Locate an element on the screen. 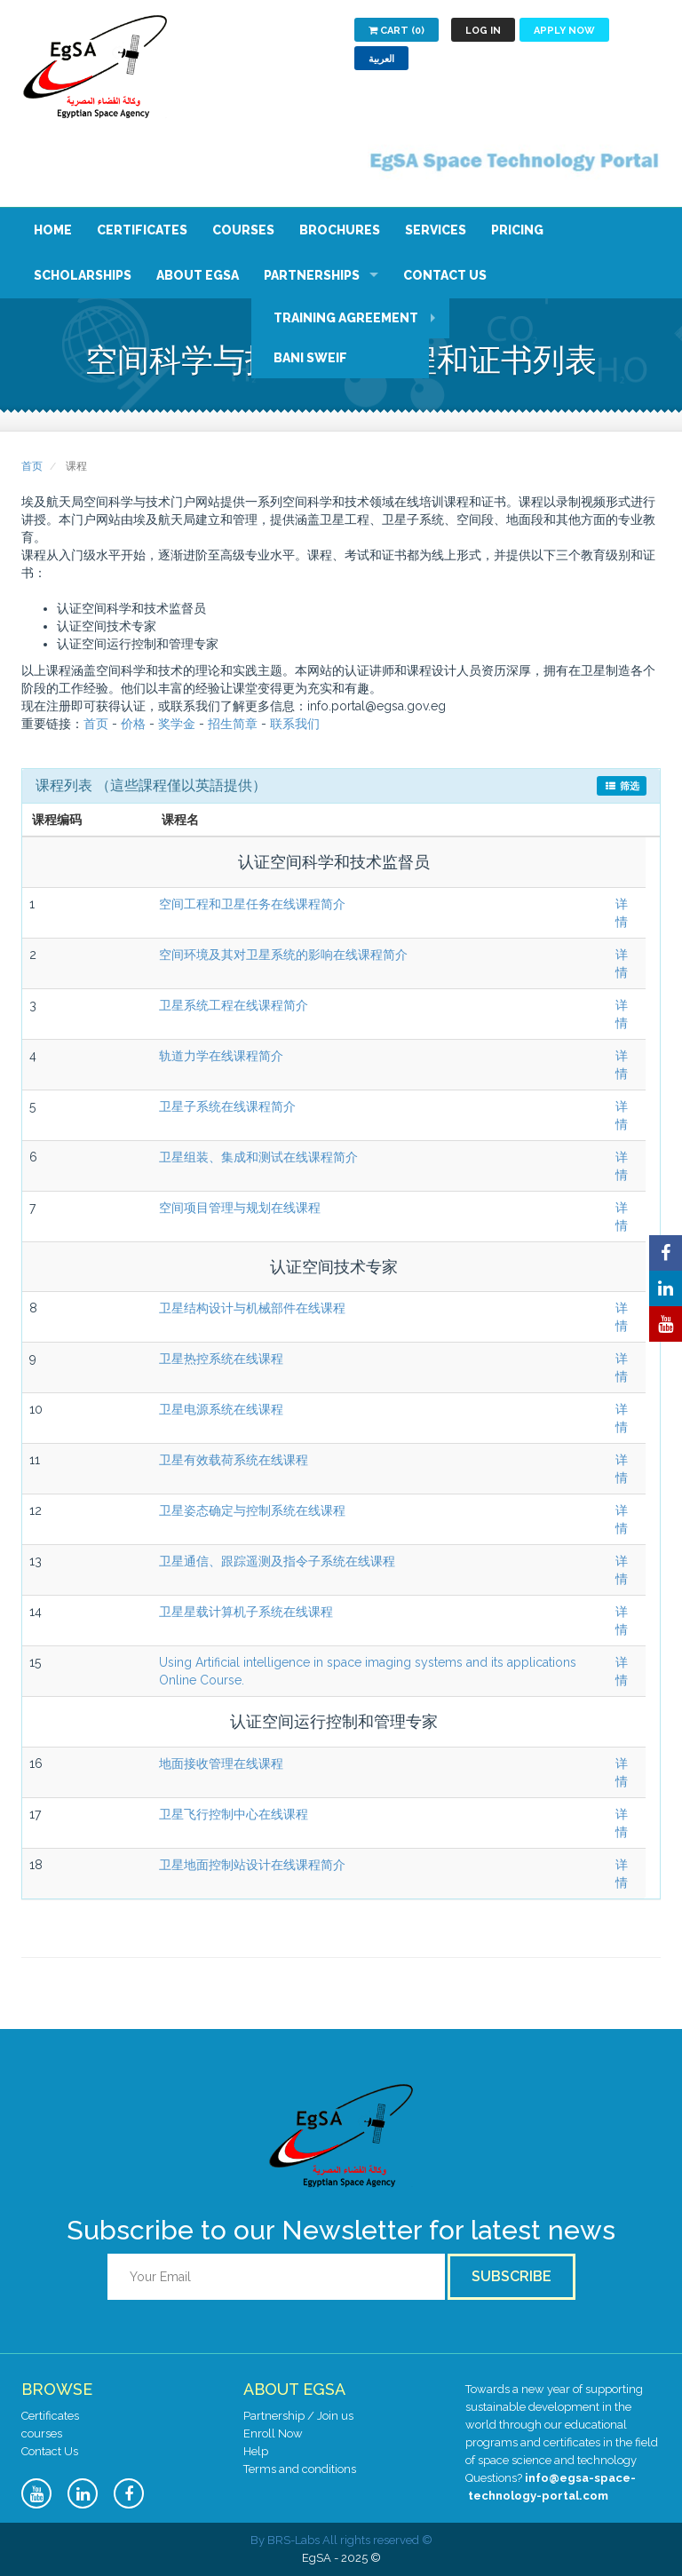  Scholarships is located at coordinates (82, 275).